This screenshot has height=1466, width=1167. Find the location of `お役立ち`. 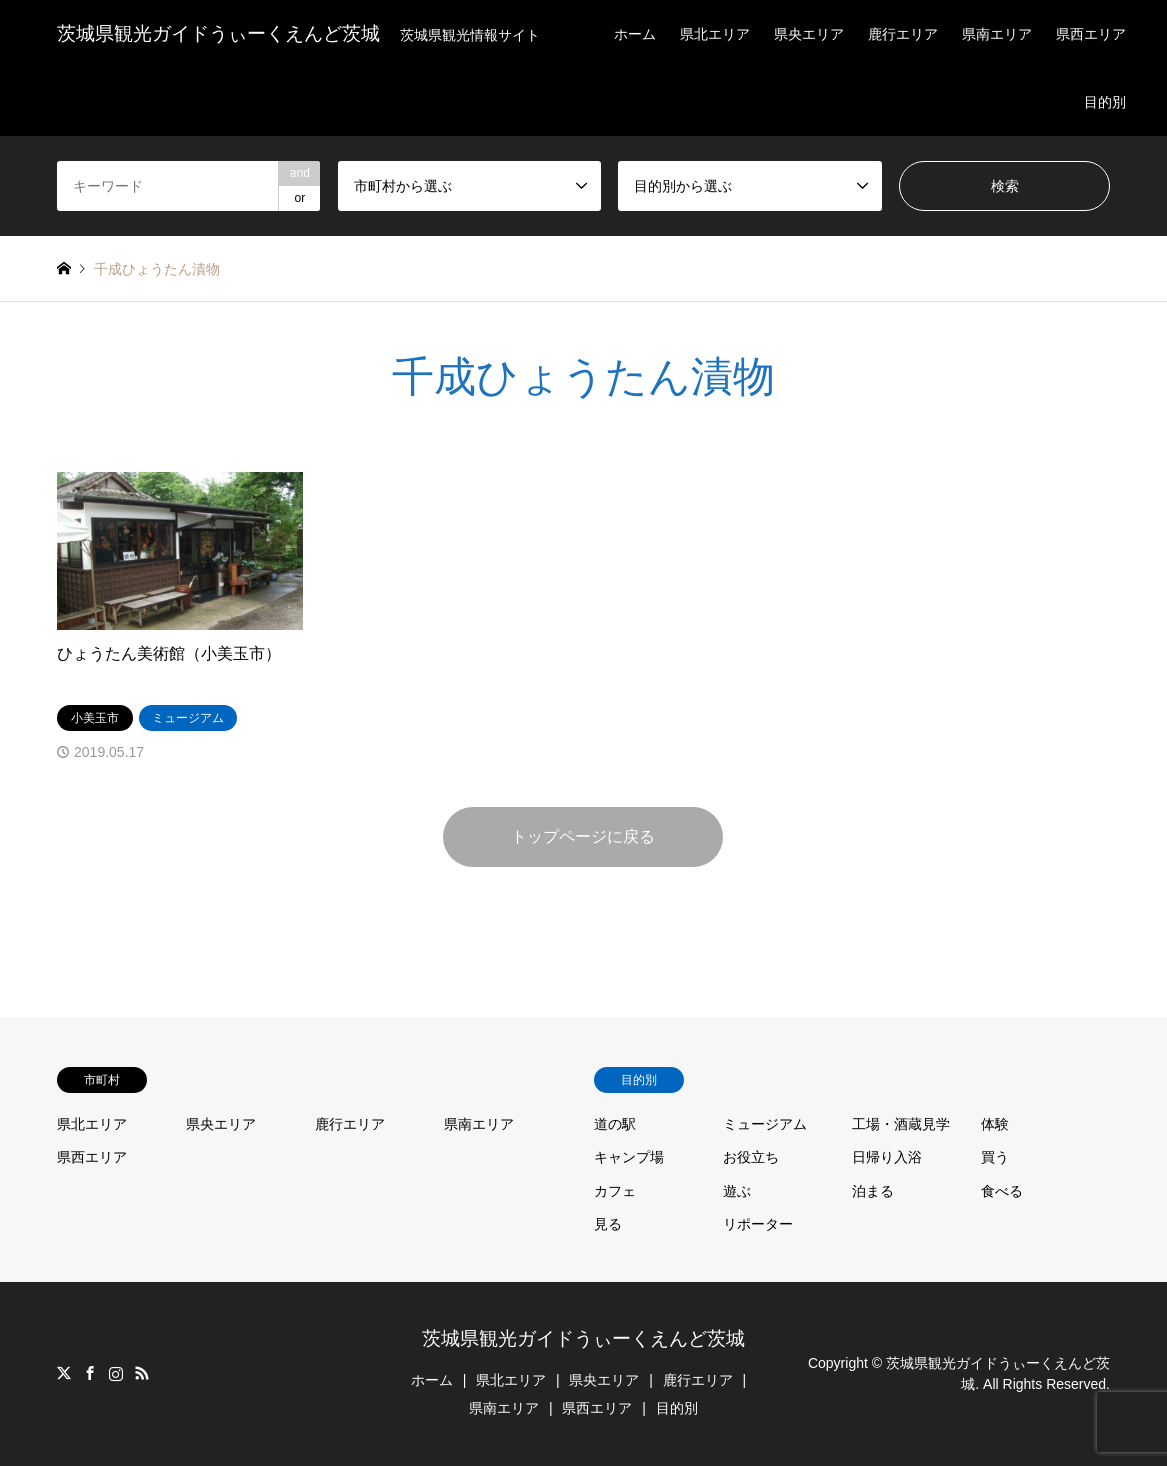

お役立ち is located at coordinates (751, 1157).